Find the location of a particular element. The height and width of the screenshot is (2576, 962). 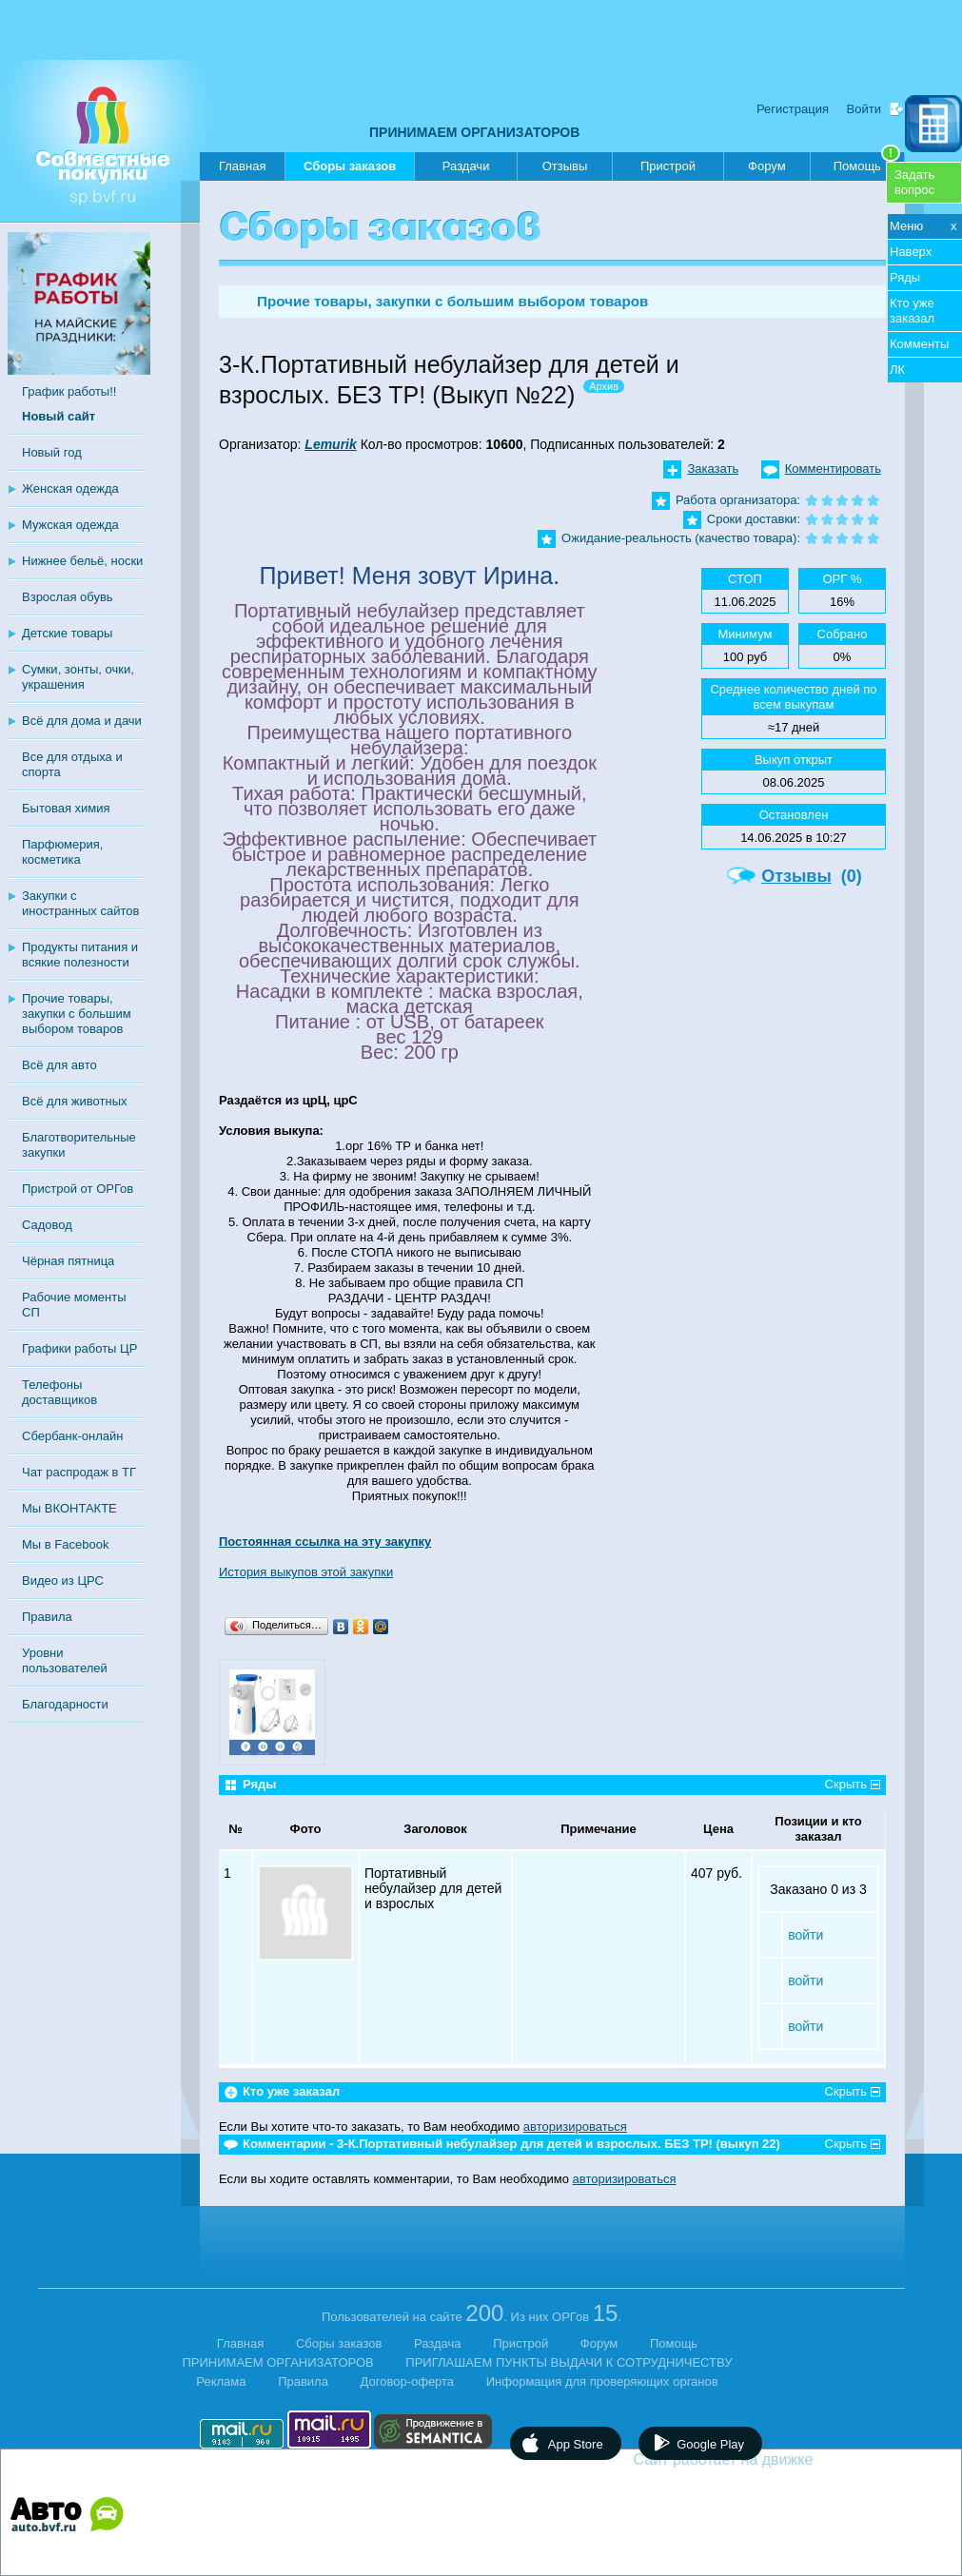

Отзывы is located at coordinates (565, 166).